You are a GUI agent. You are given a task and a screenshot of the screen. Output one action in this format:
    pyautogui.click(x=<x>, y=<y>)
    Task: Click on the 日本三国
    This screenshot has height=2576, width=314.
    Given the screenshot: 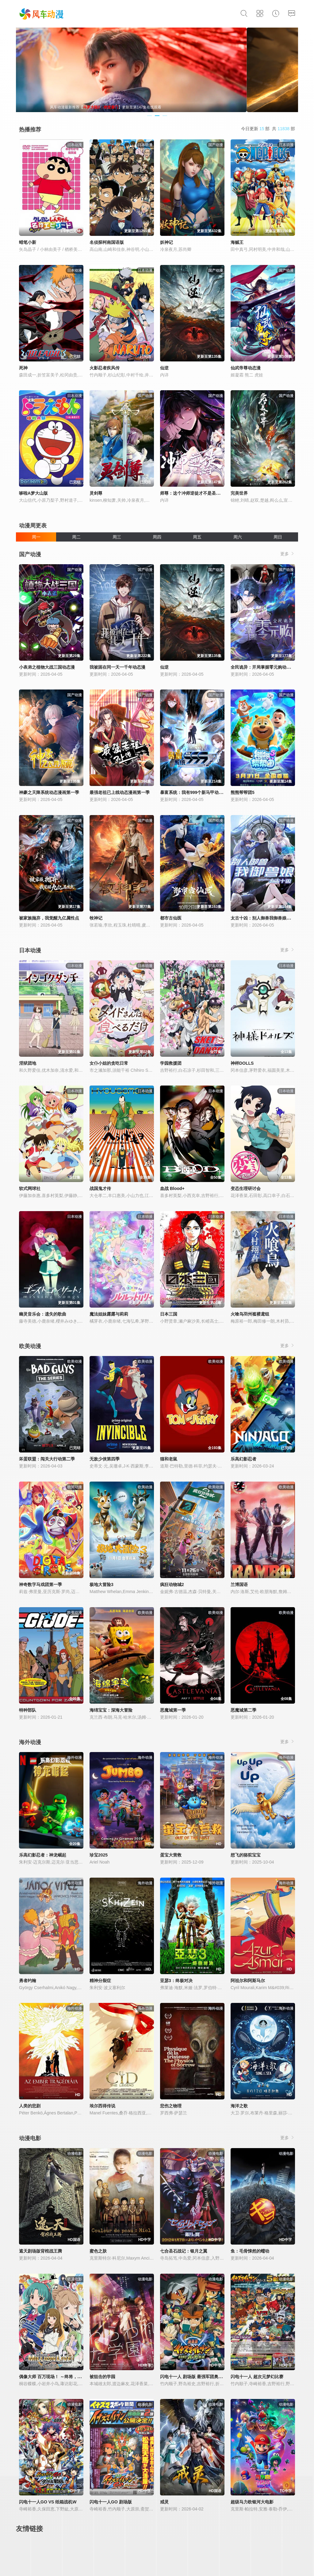 What is the action you would take?
    pyautogui.click(x=168, y=1314)
    